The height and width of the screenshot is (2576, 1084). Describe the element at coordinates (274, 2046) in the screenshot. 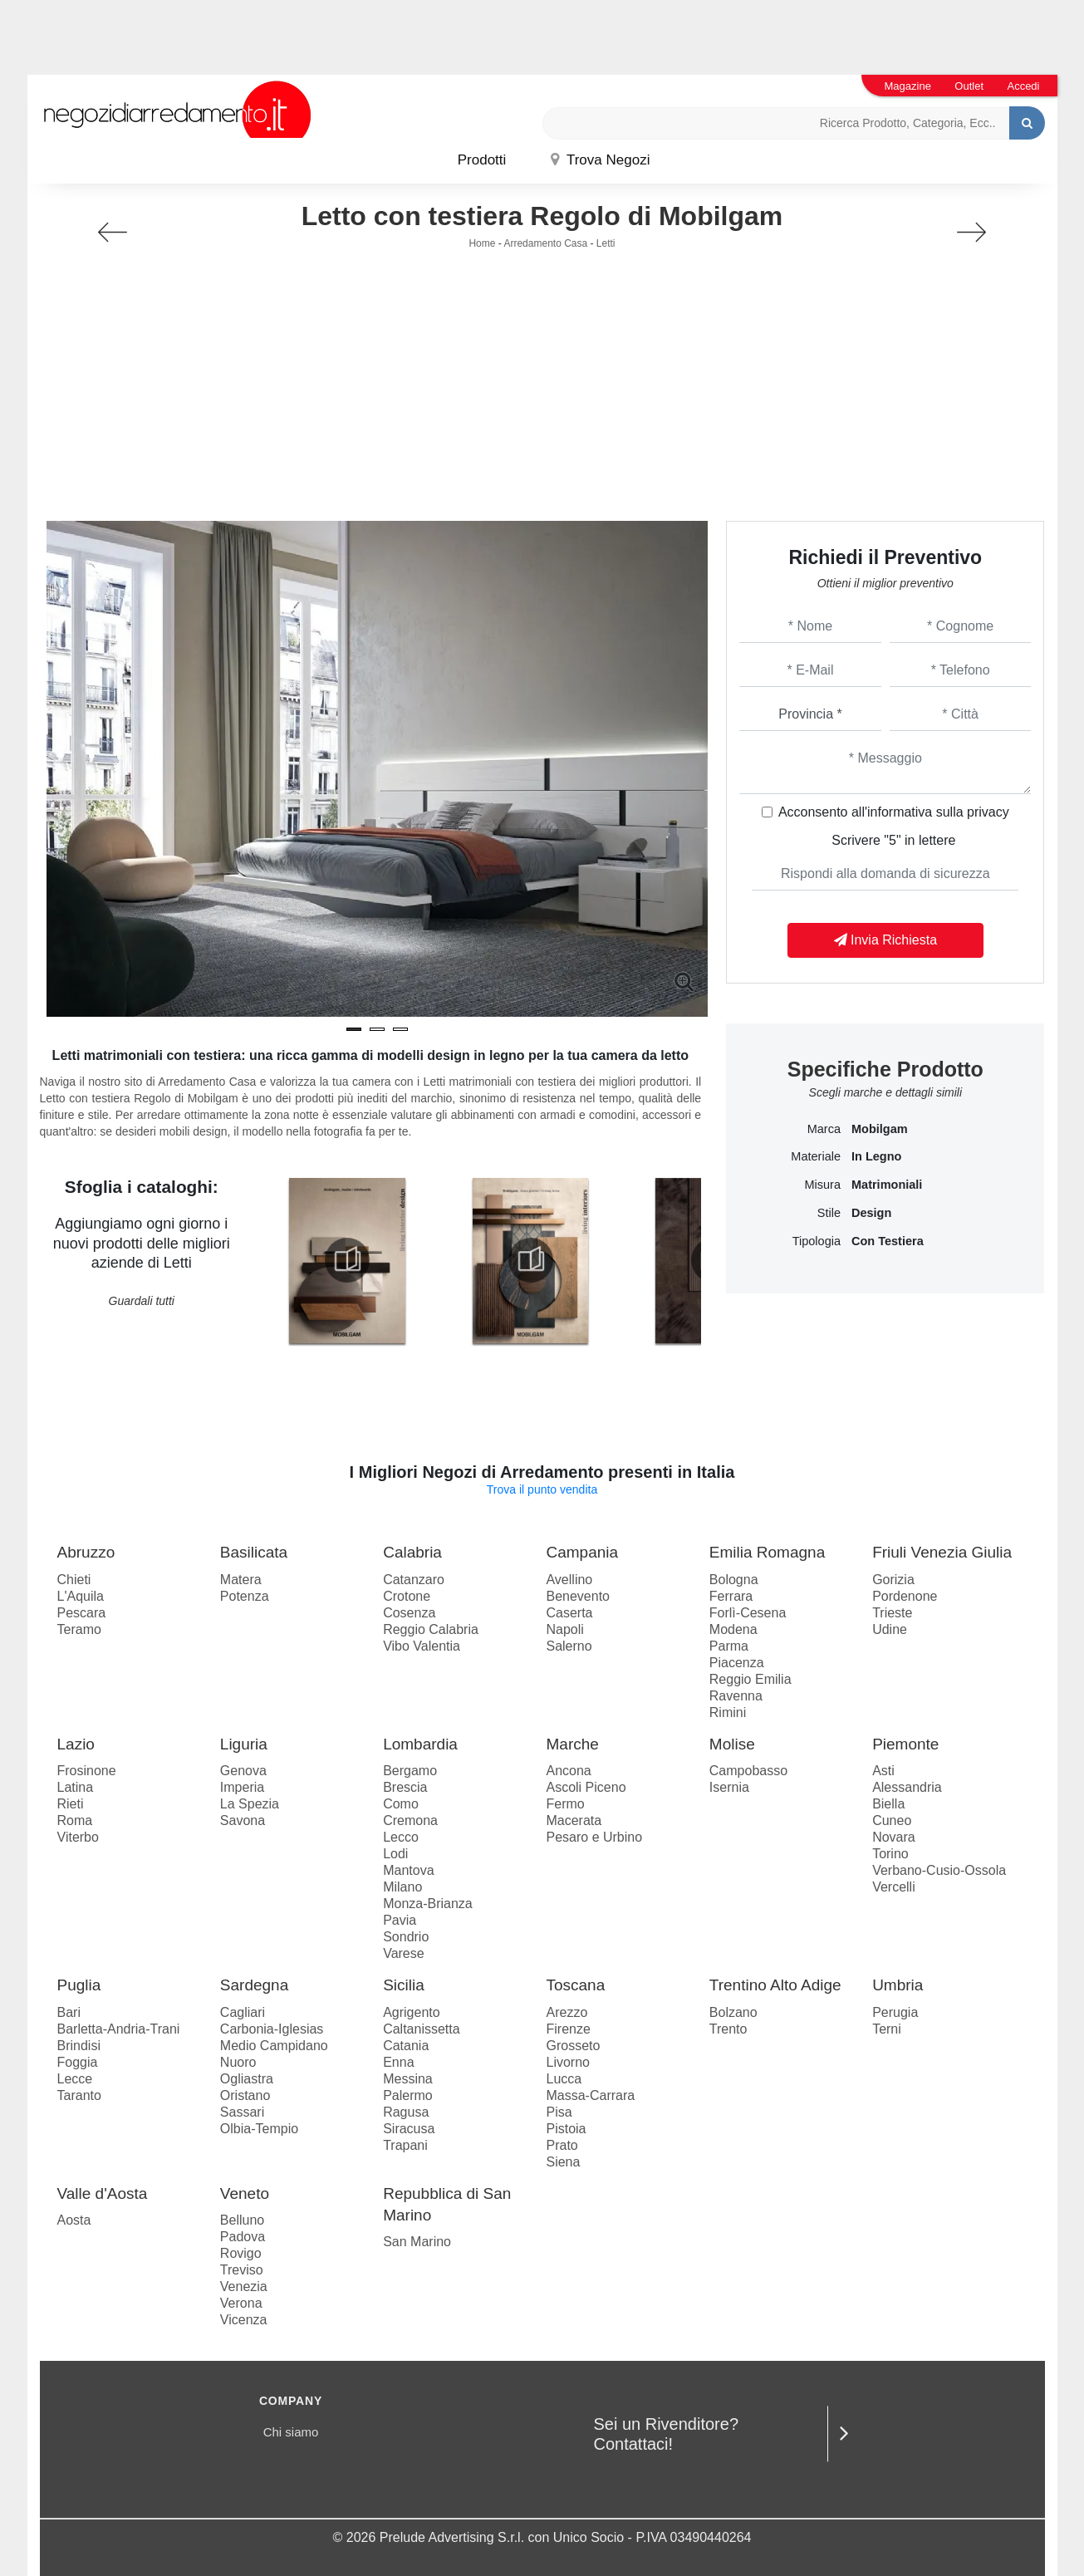

I see `Medio Campidano` at that location.